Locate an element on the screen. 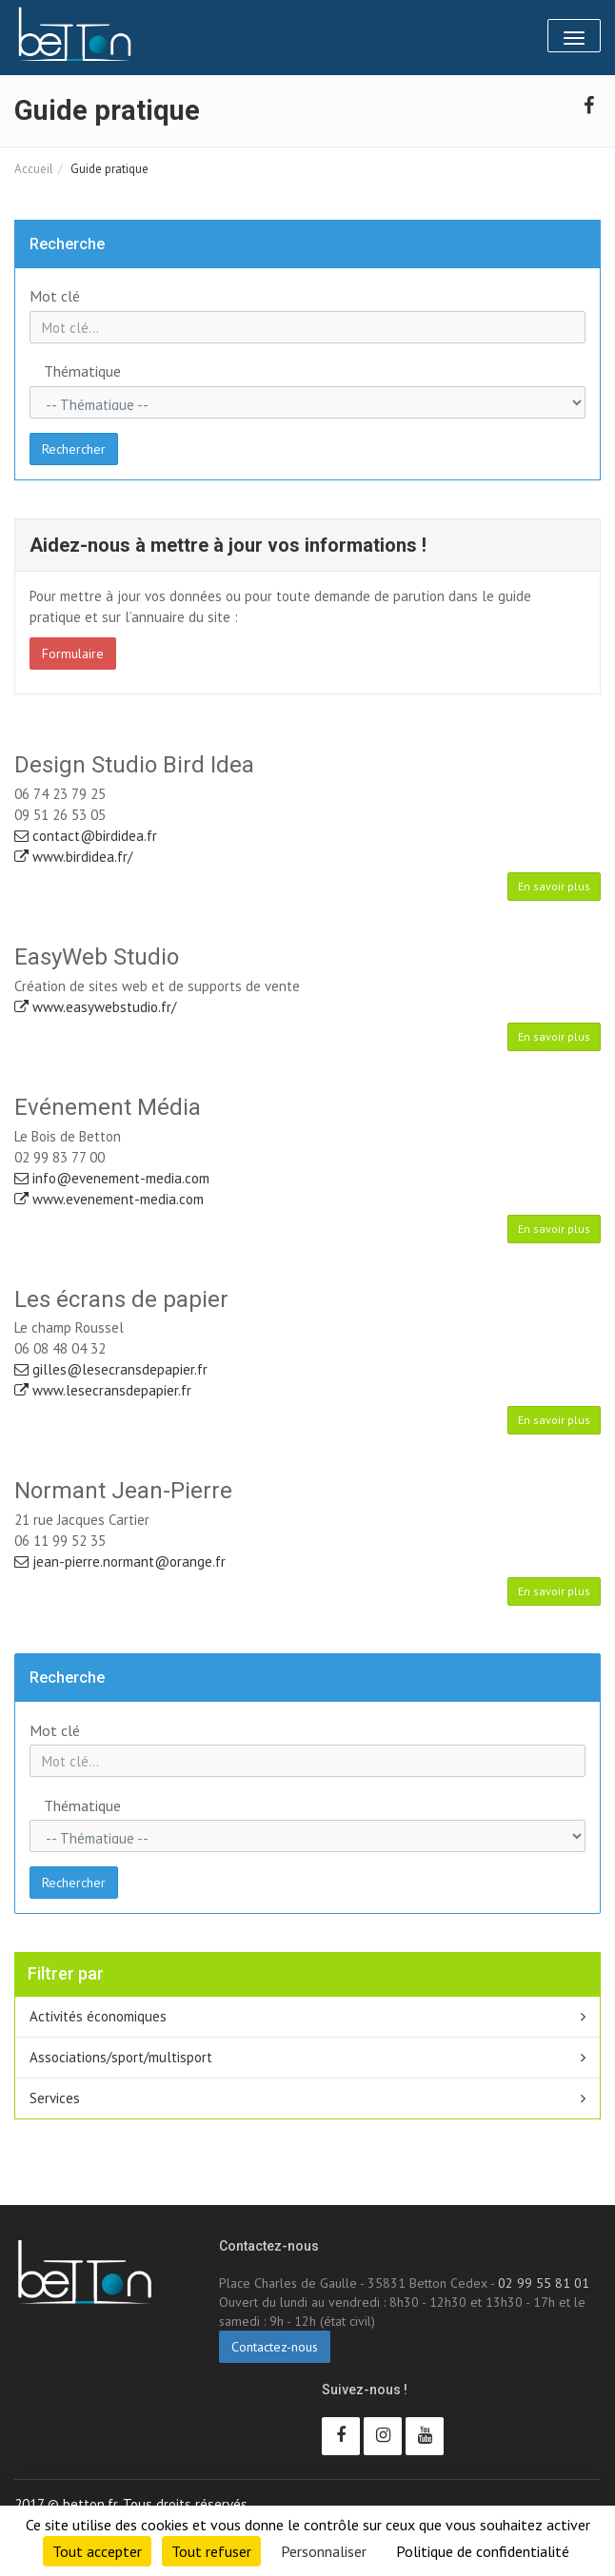  Thématique is located at coordinates (82, 371).